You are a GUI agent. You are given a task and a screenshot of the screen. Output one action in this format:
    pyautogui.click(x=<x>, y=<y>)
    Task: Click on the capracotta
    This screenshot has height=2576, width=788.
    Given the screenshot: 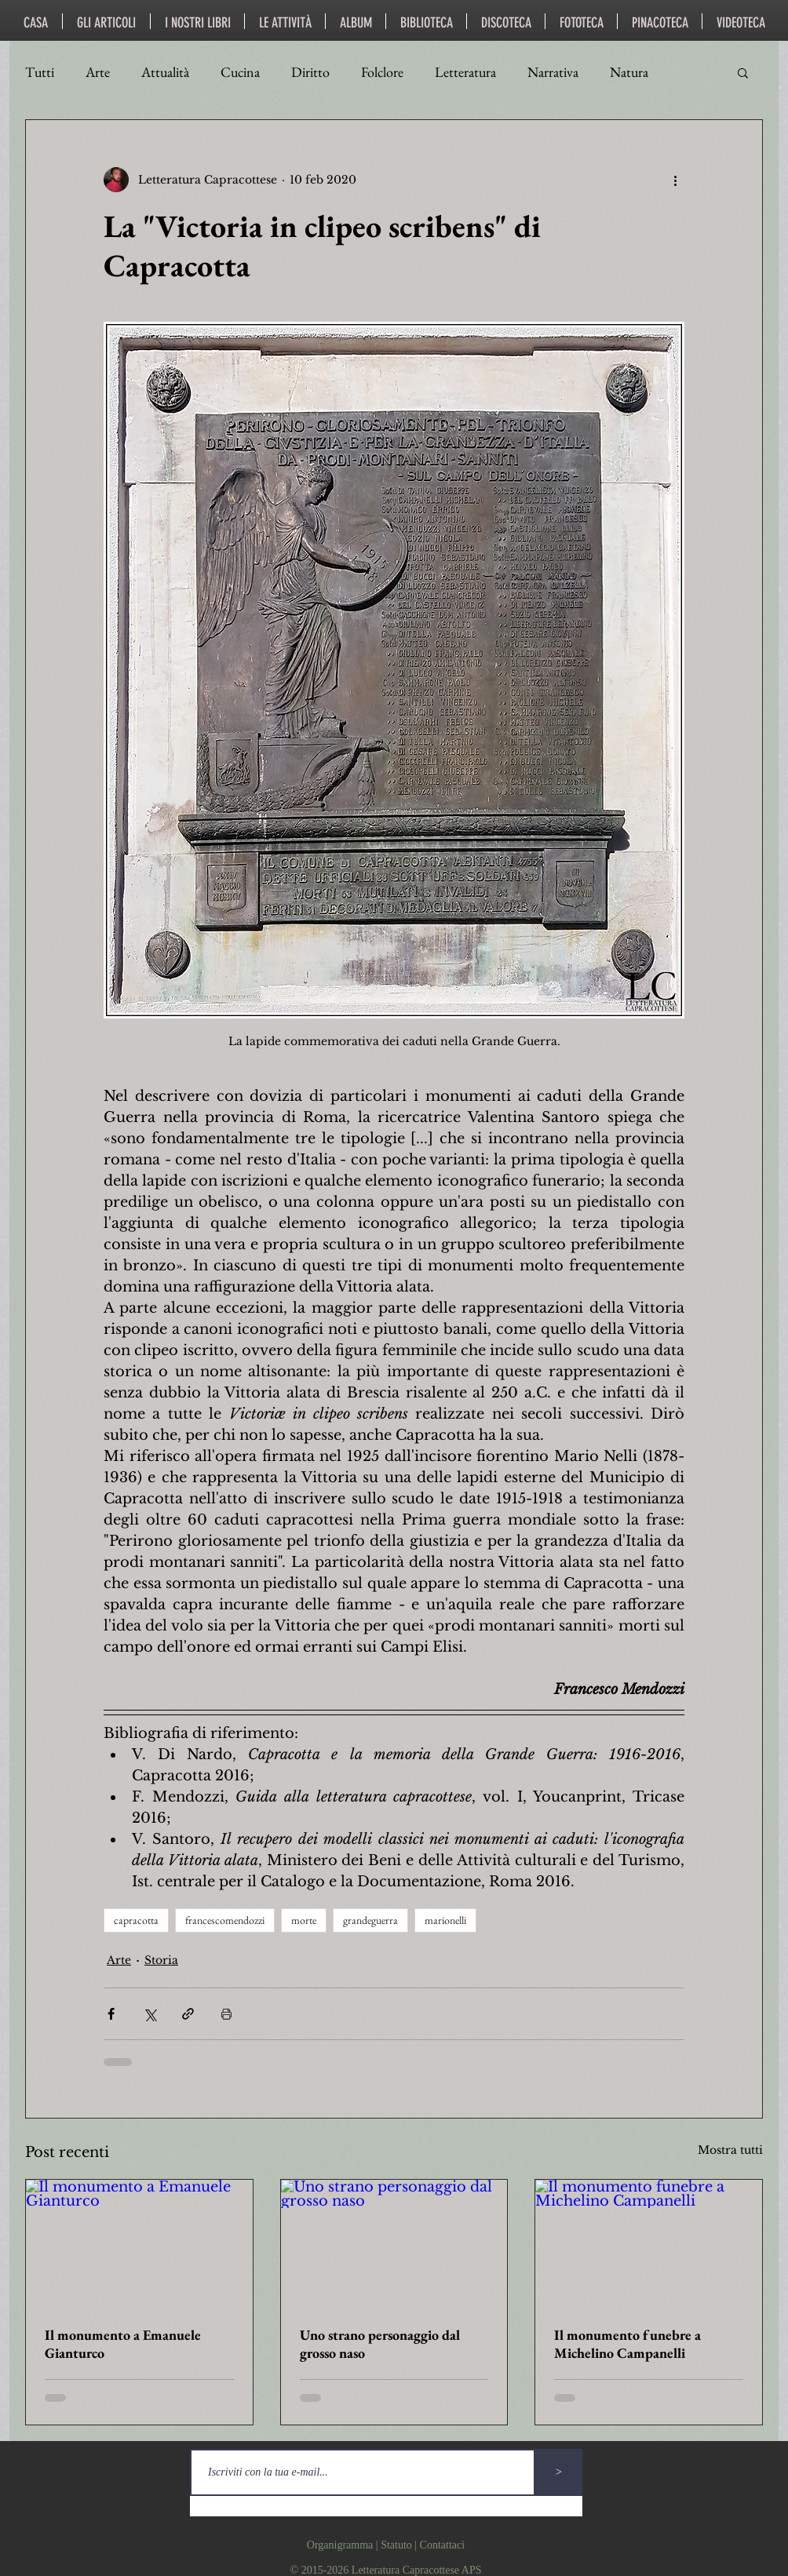 What is the action you would take?
    pyautogui.click(x=136, y=1920)
    